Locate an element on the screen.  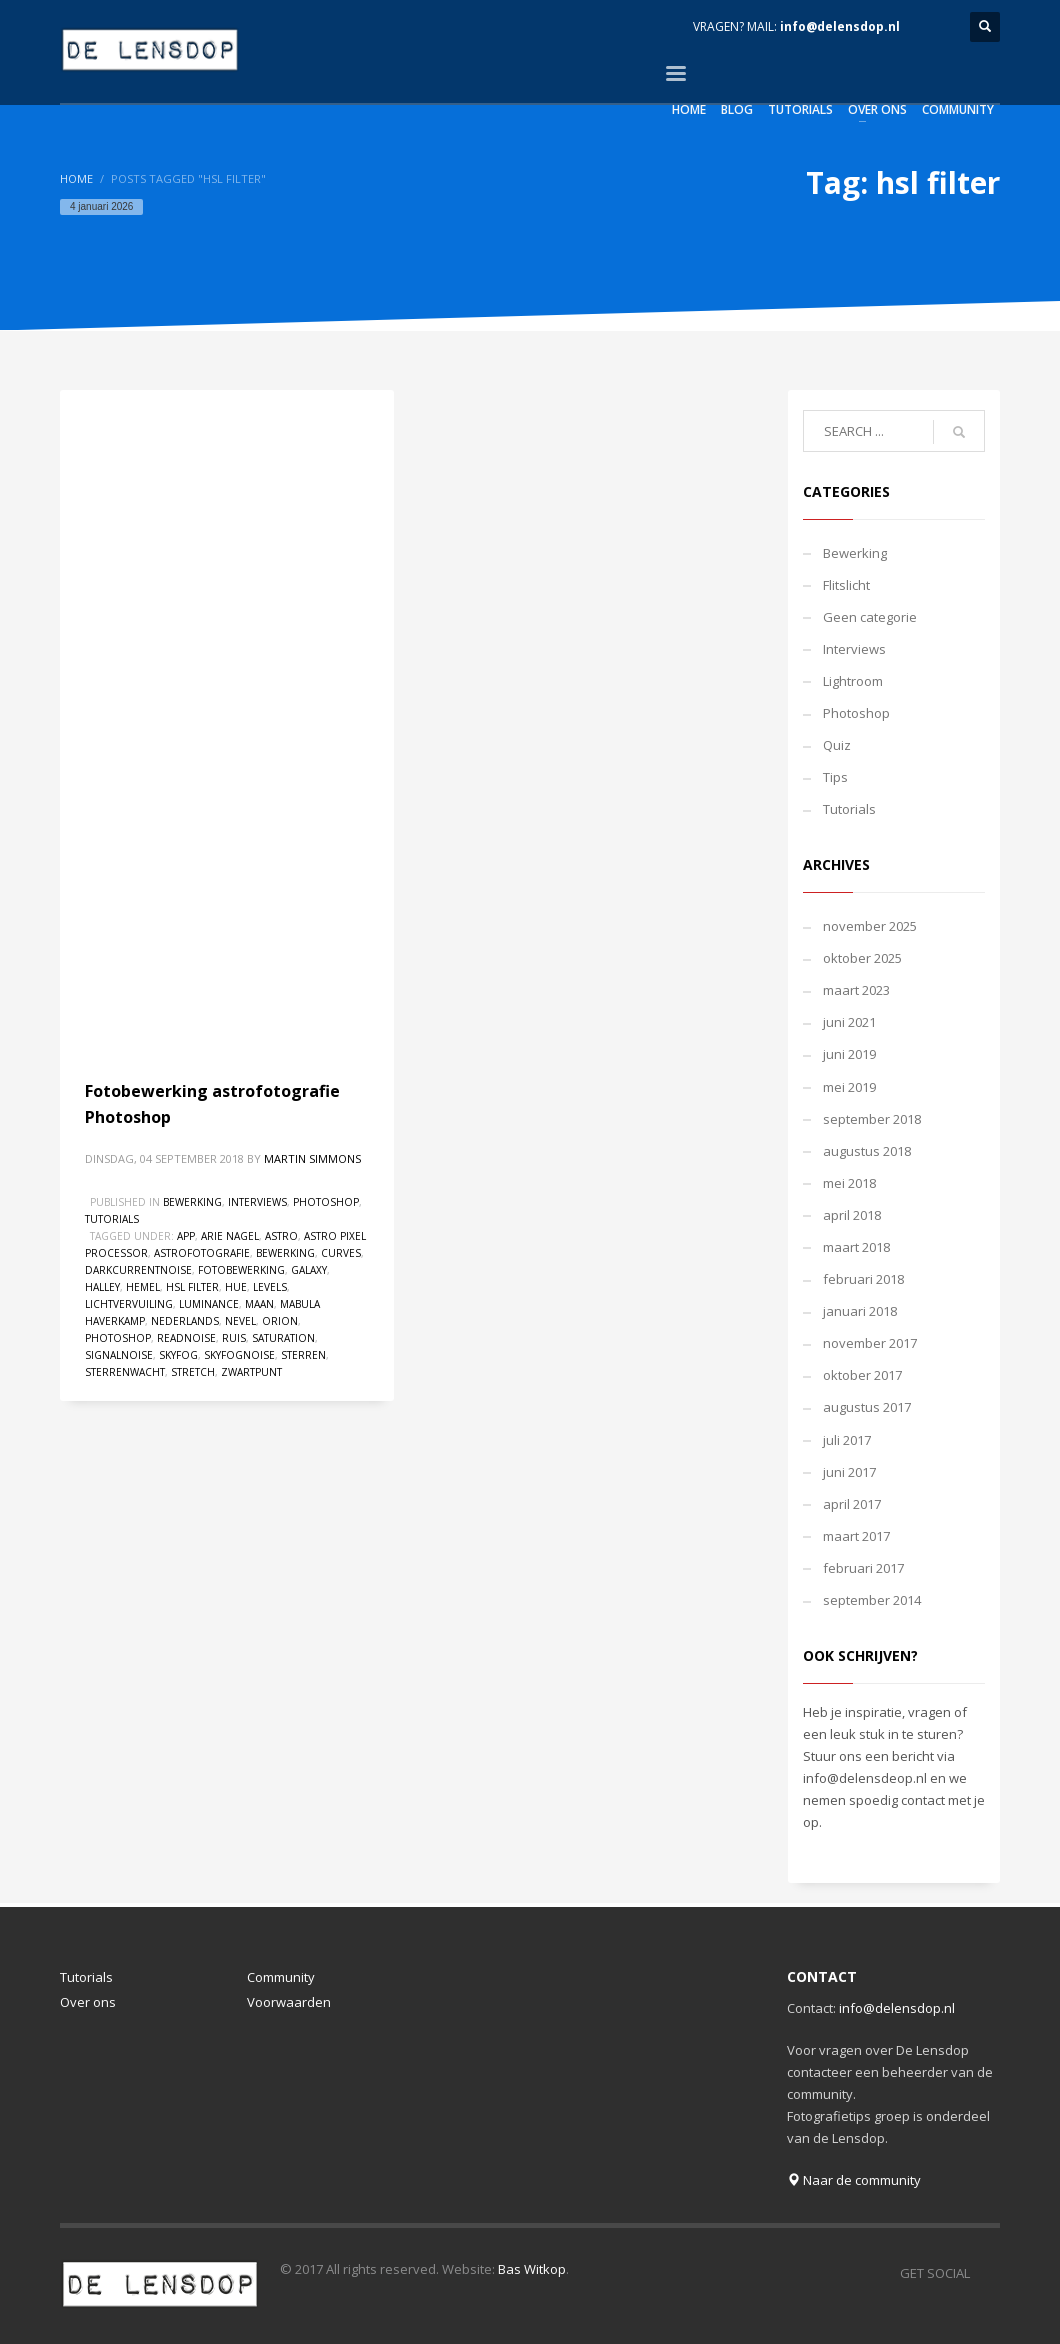
sterrenwacht is located at coordinates (125, 1372).